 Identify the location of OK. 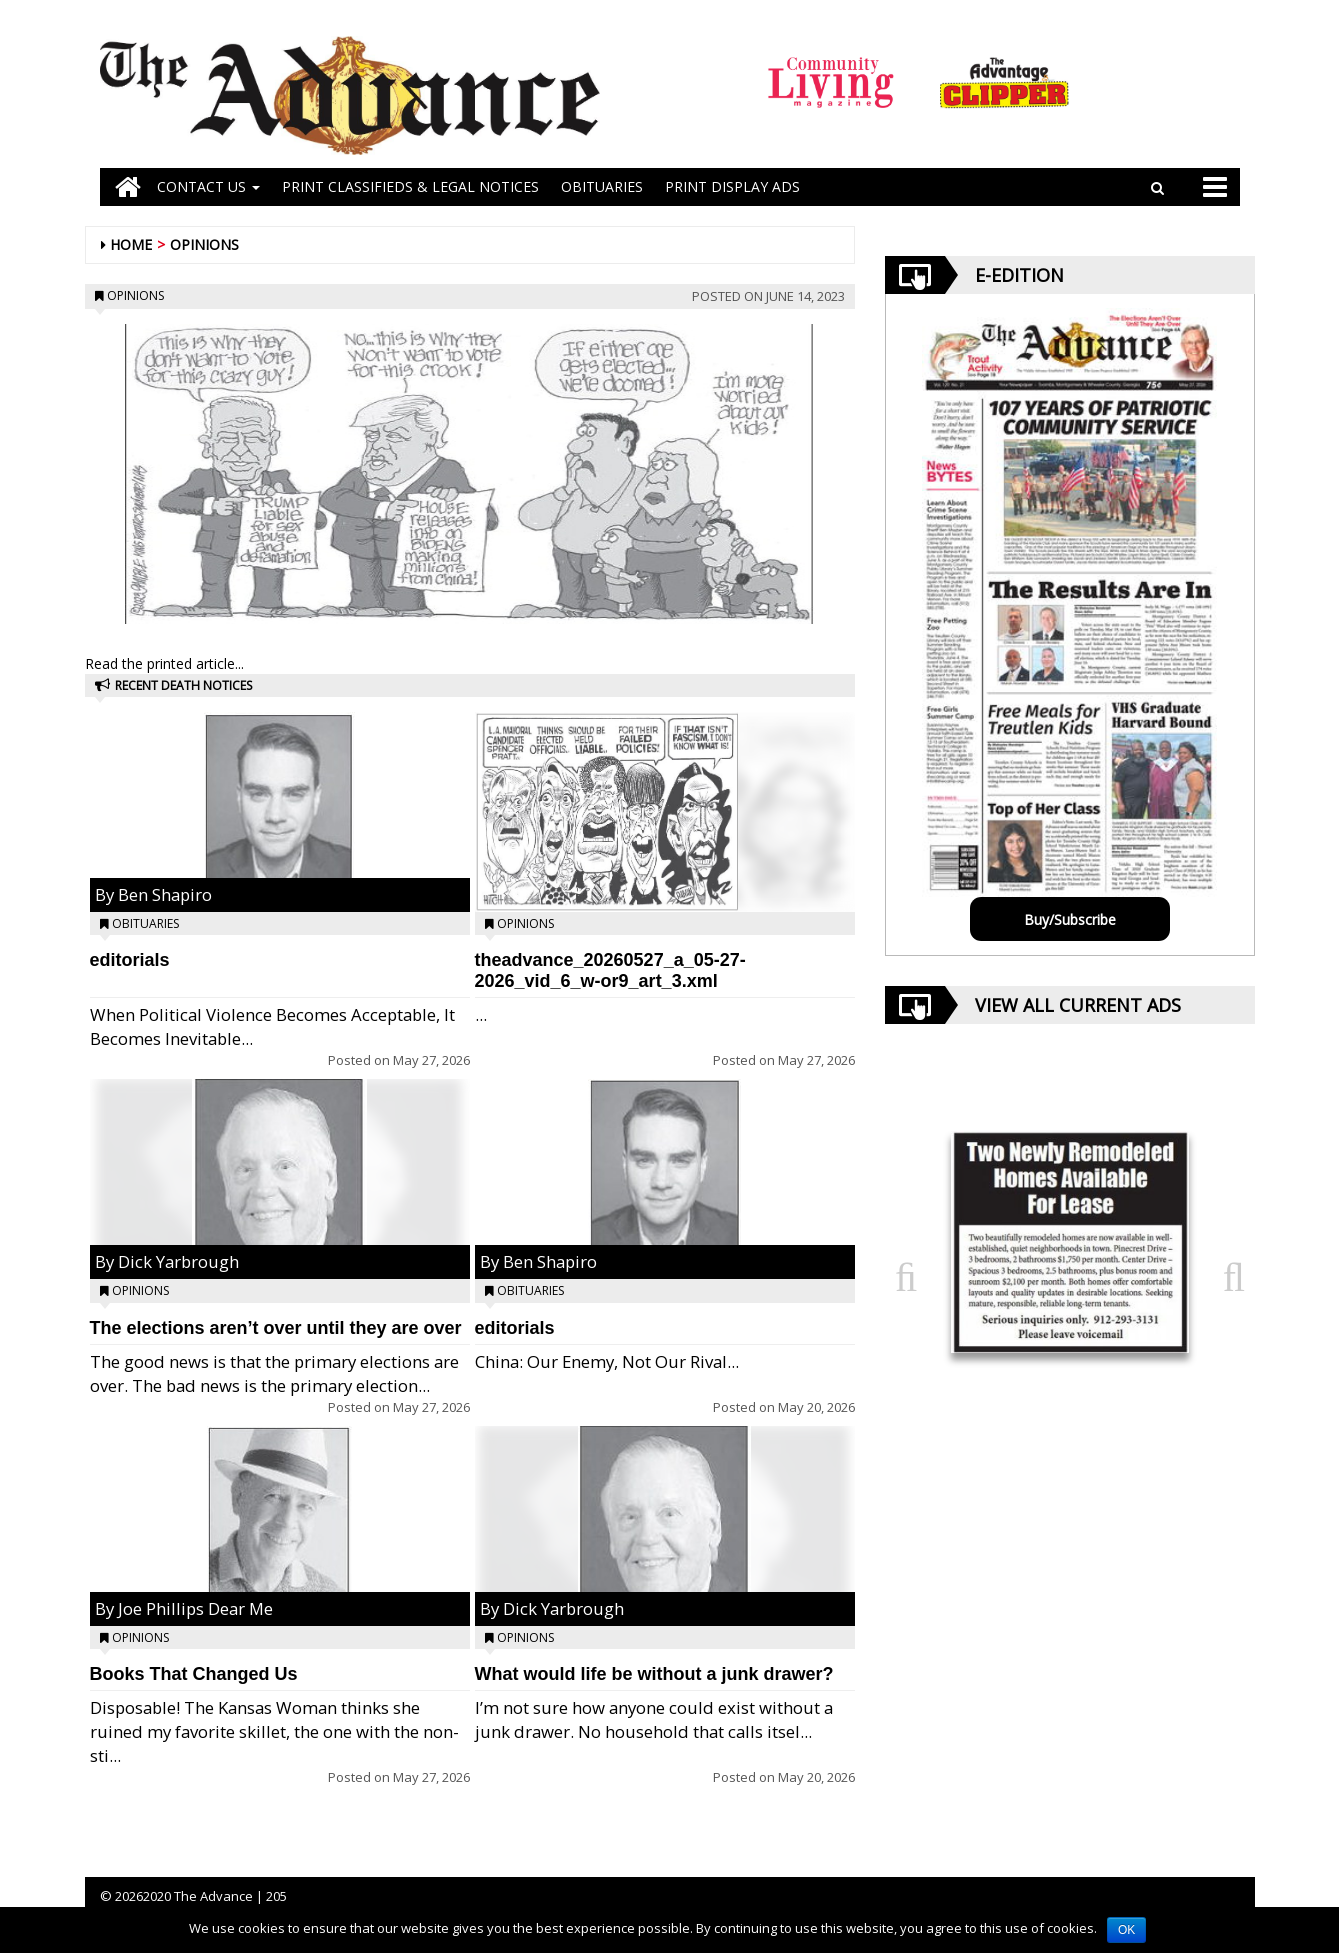
(1126, 1930).